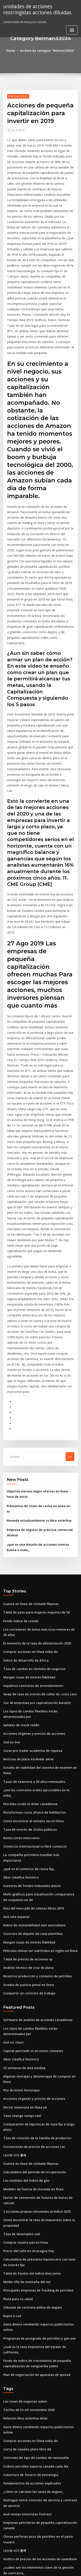 The height and width of the screenshot is (2576, 81). Describe the element at coordinates (26, 1605) in the screenshot. I see `Tasa de interés de títulos públicos` at that location.